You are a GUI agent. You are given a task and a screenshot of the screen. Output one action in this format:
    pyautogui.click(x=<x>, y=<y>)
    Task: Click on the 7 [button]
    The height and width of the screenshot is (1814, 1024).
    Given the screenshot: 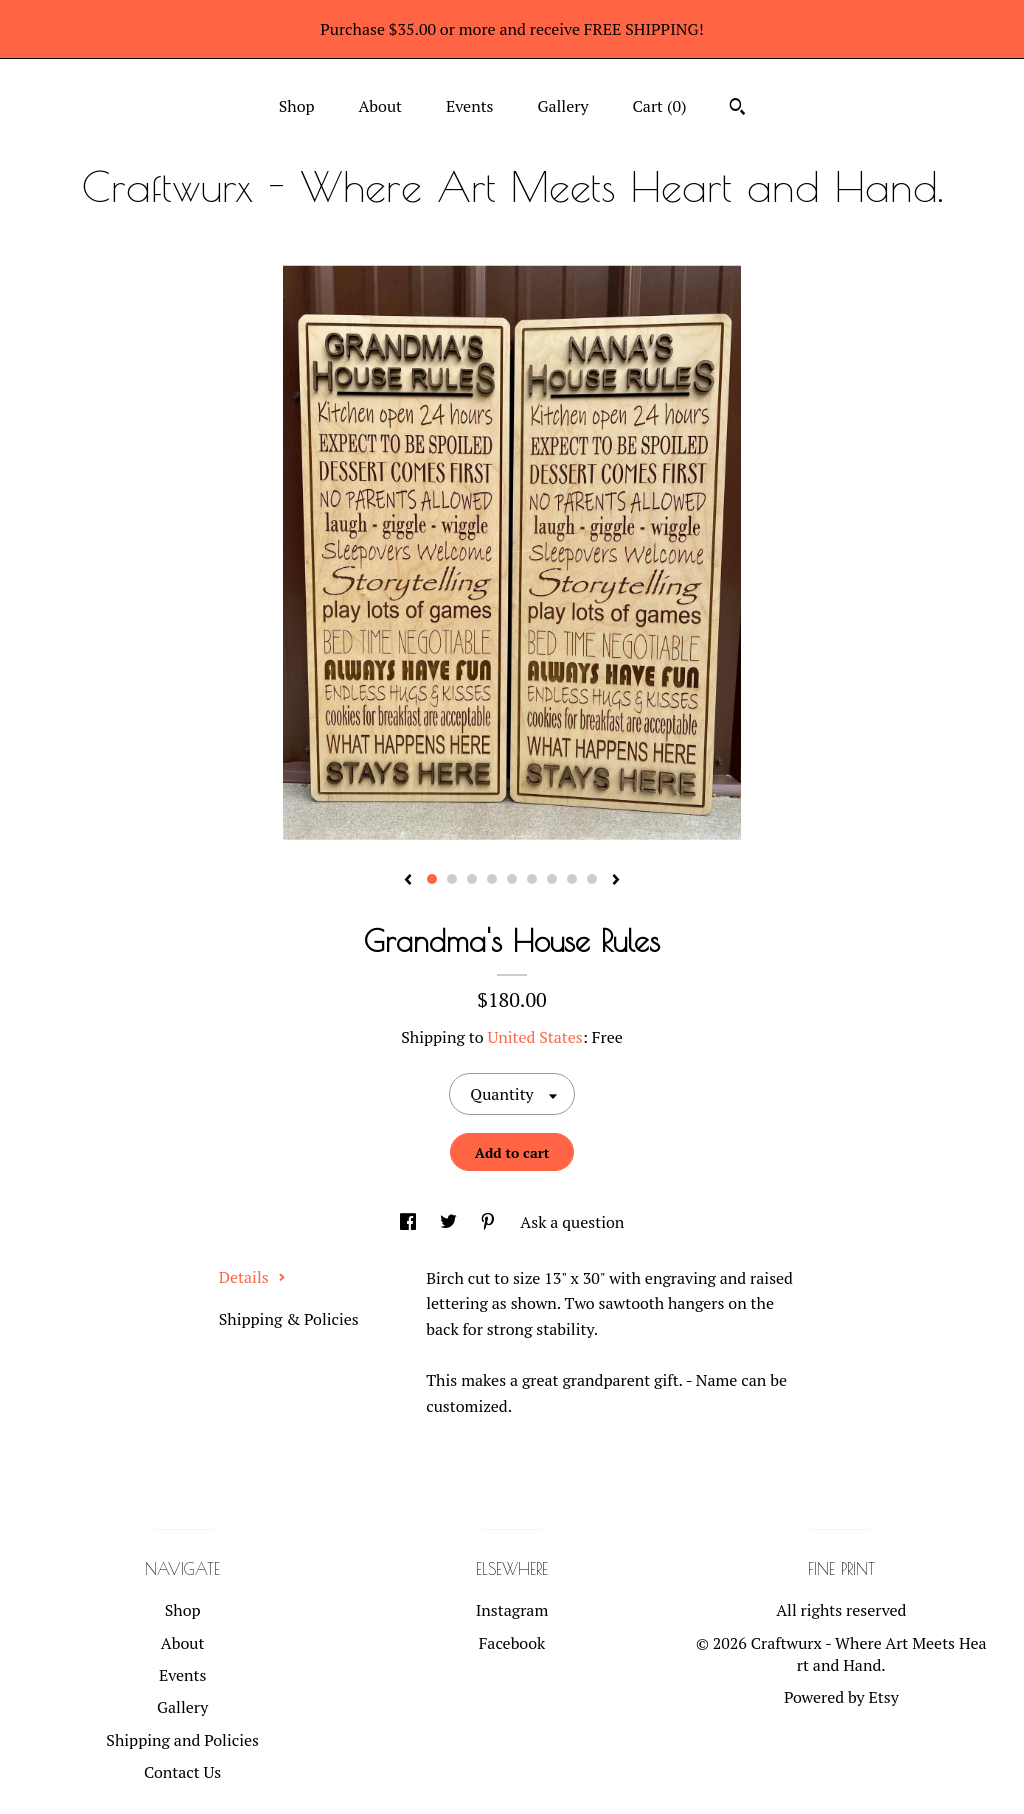 What is the action you would take?
    pyautogui.click(x=552, y=879)
    